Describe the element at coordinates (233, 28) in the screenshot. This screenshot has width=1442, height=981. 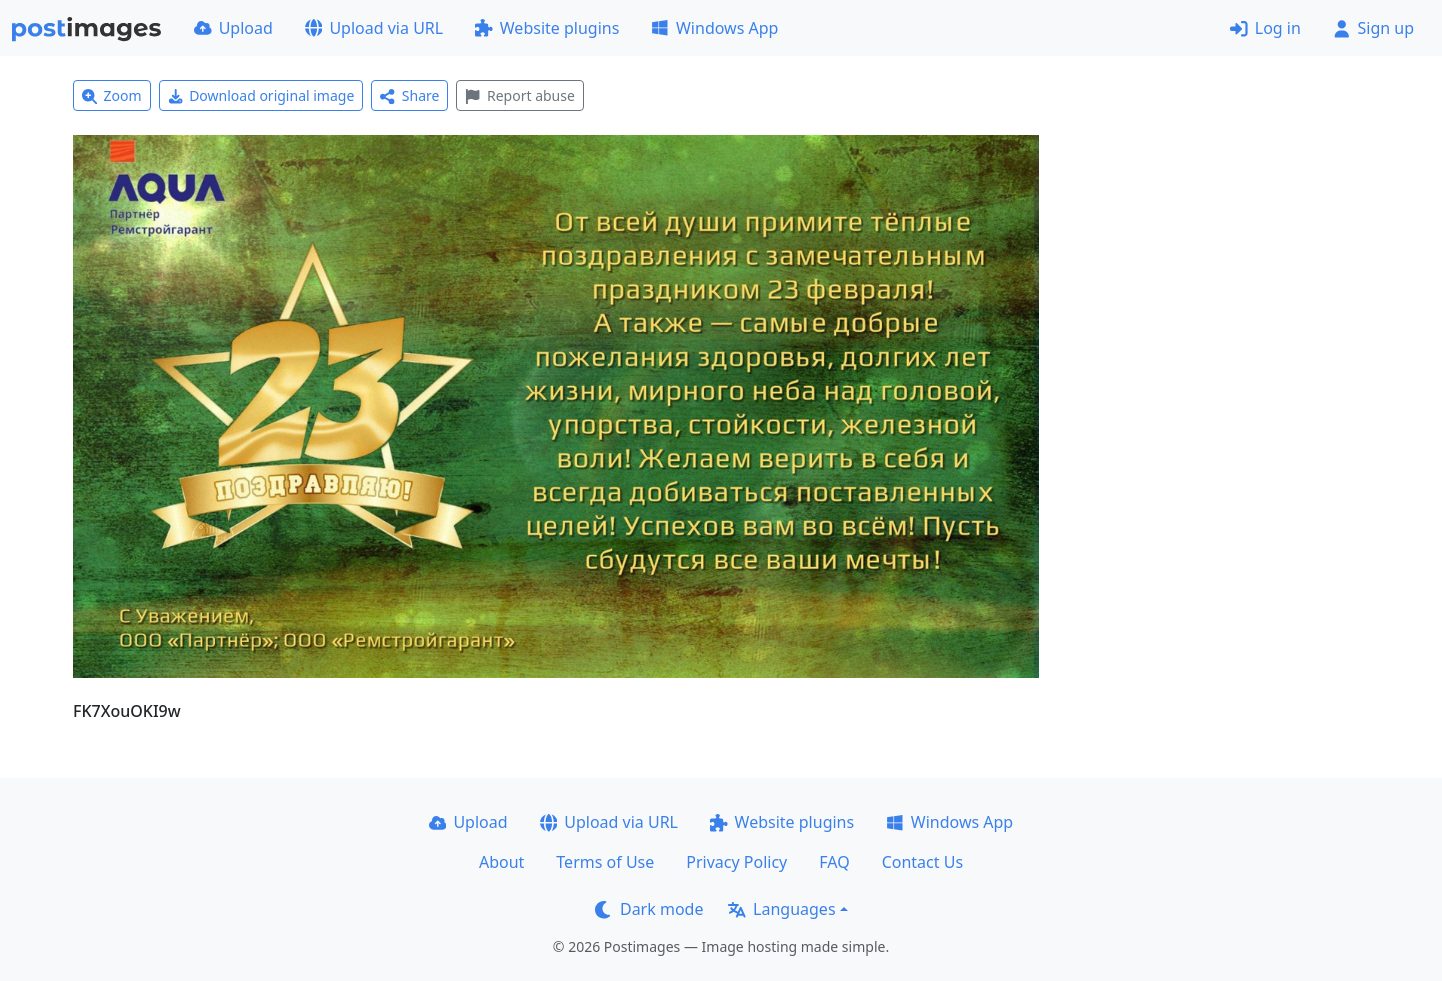
I see `Upload` at that location.